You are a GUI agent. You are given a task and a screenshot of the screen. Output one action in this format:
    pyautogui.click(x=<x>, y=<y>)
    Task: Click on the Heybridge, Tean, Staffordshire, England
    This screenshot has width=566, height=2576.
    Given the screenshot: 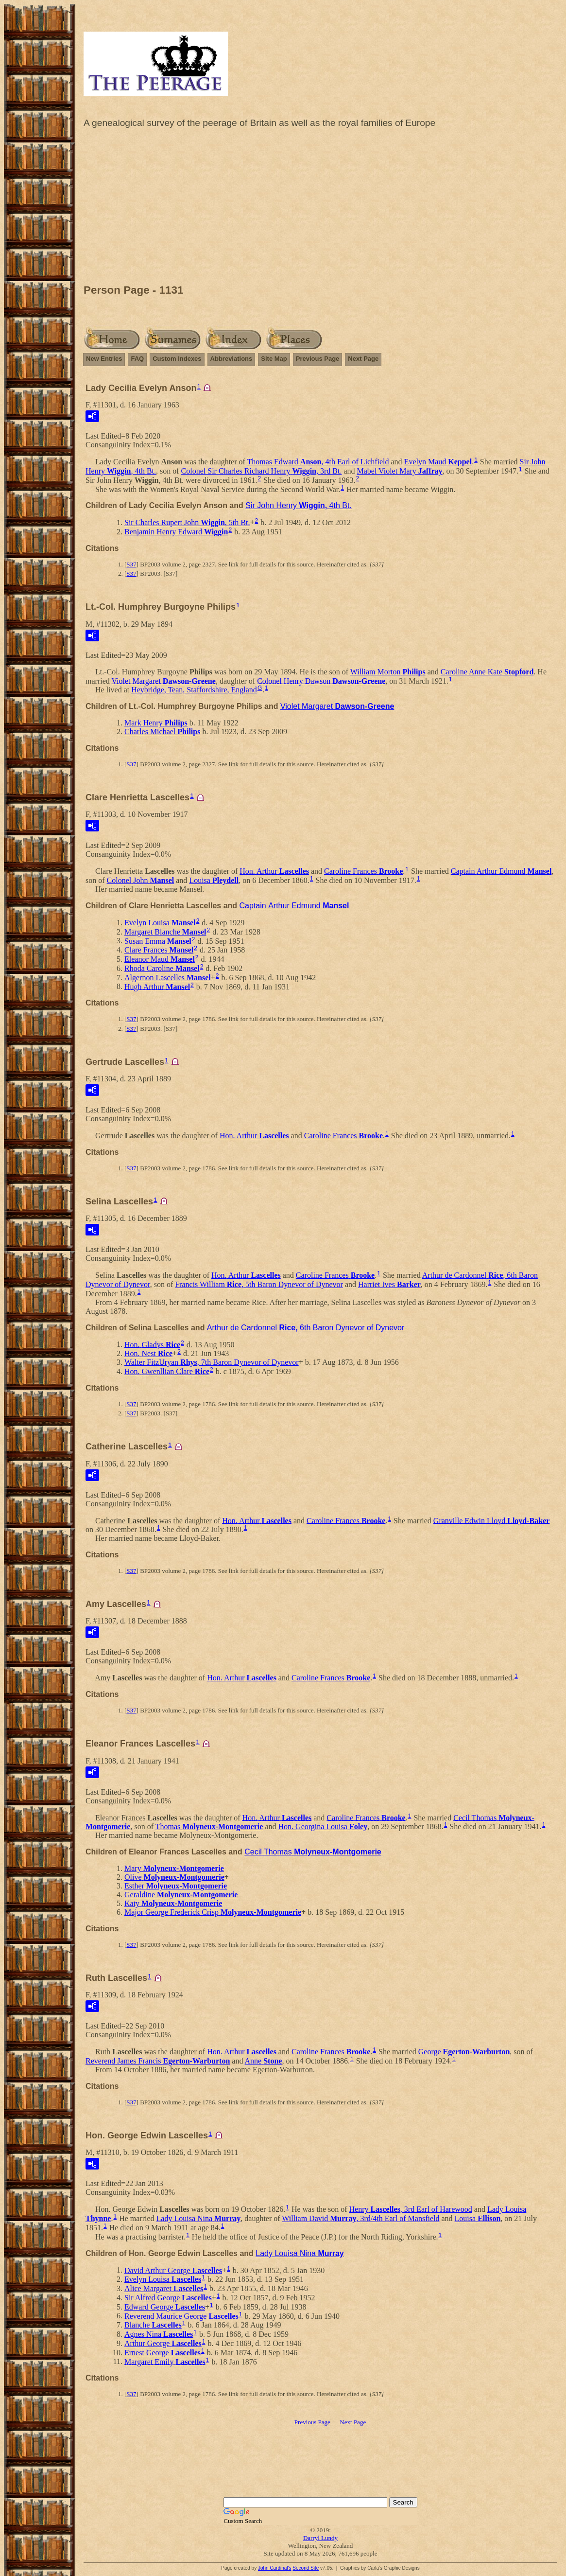 What is the action you would take?
    pyautogui.click(x=194, y=690)
    